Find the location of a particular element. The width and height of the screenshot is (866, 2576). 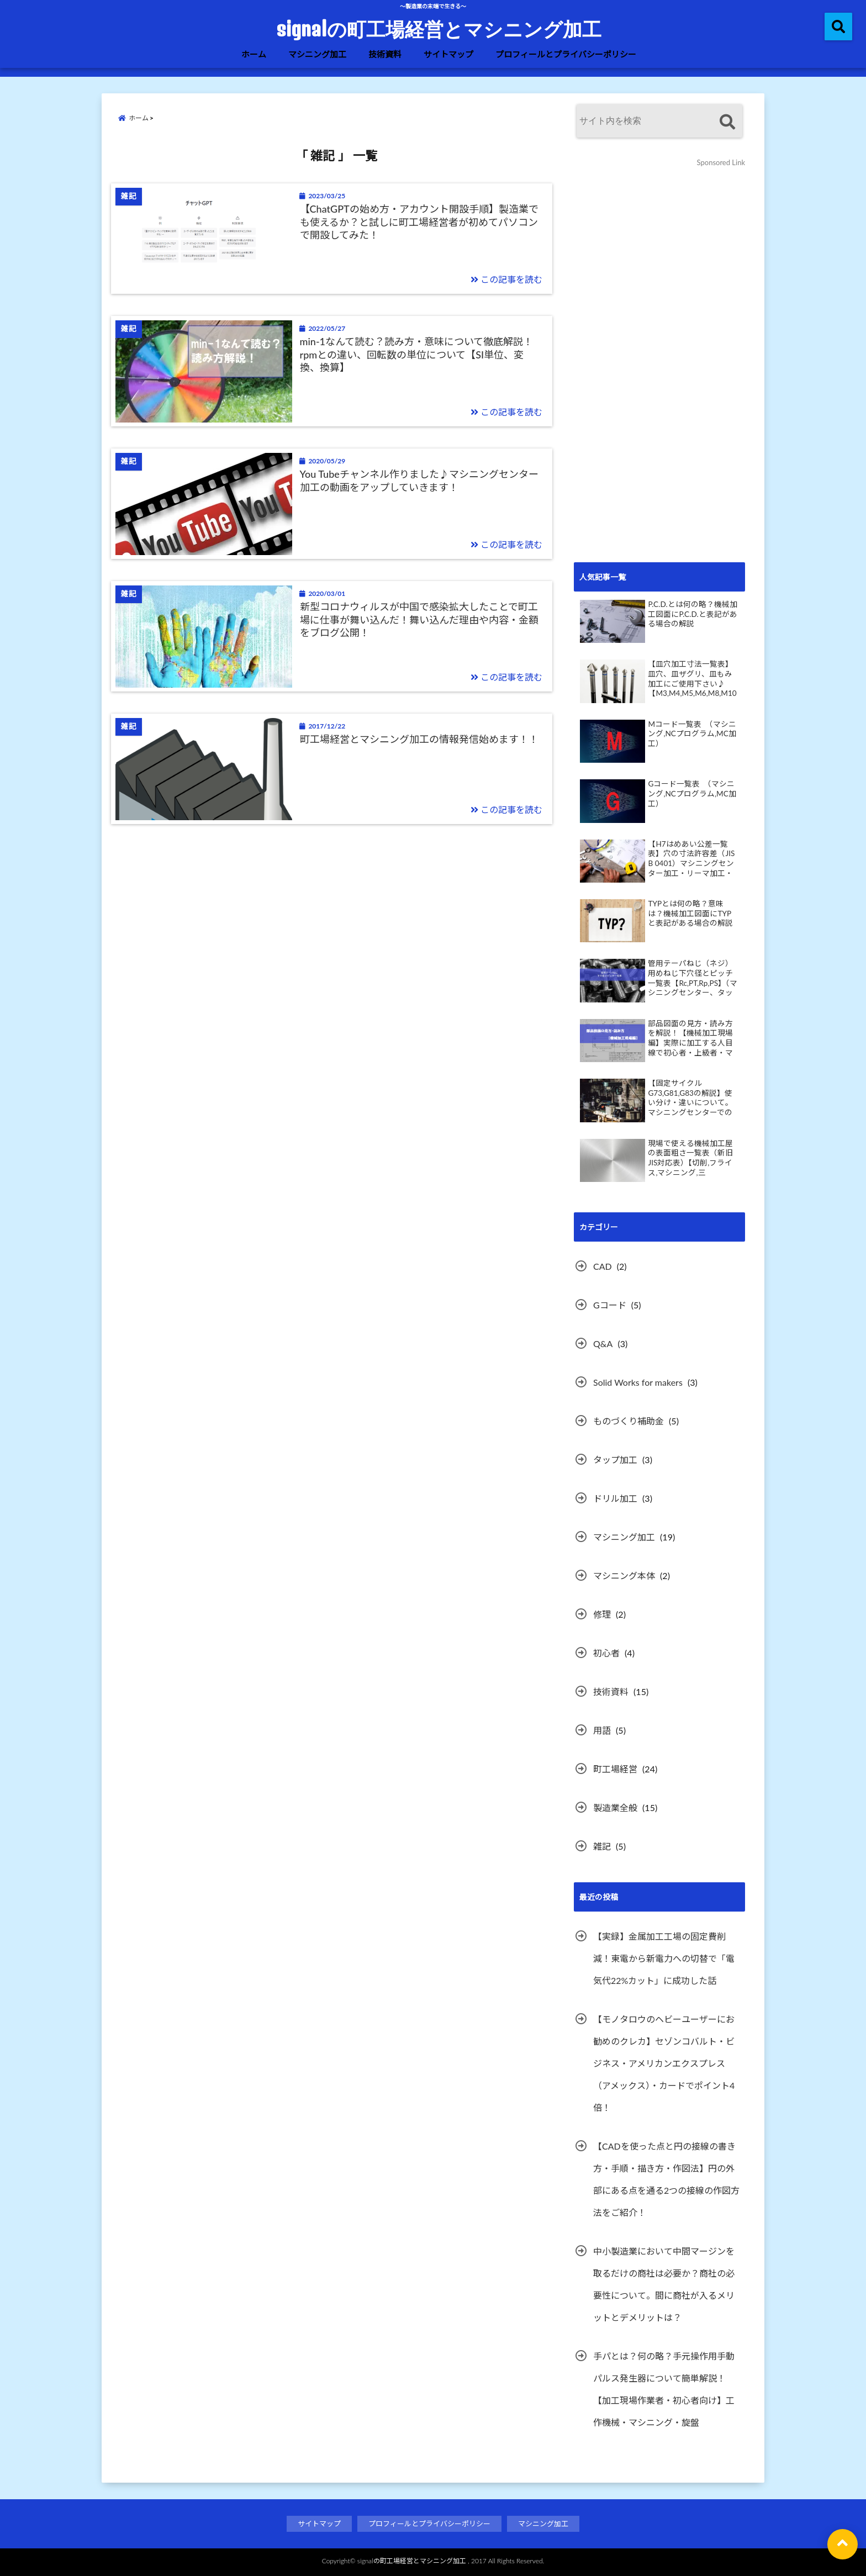

部品図面の見方・読み方を解説！【機械加工現場編】実際に加工する人目線で初心者・上級者・マシニング・旋盤・問わずためになる is located at coordinates (690, 1038).